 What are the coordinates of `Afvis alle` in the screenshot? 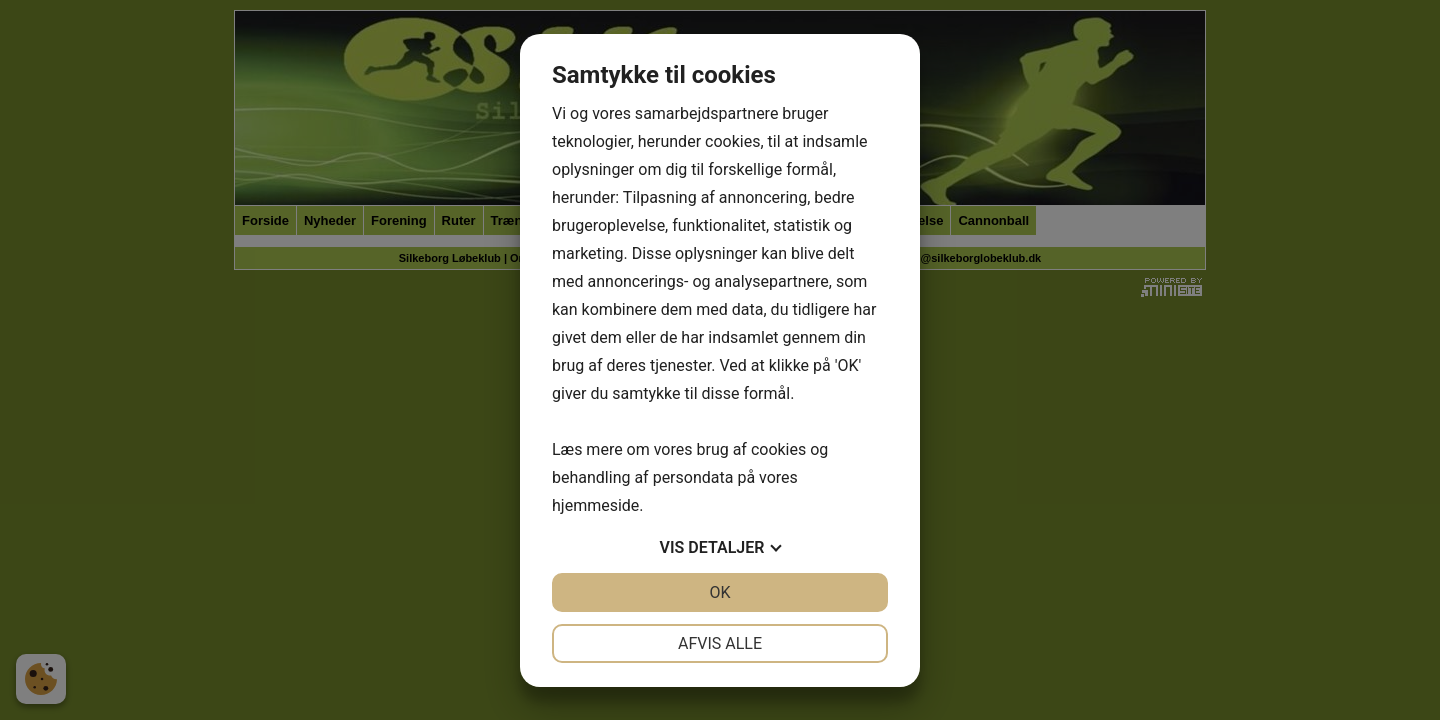 It's located at (720, 643).